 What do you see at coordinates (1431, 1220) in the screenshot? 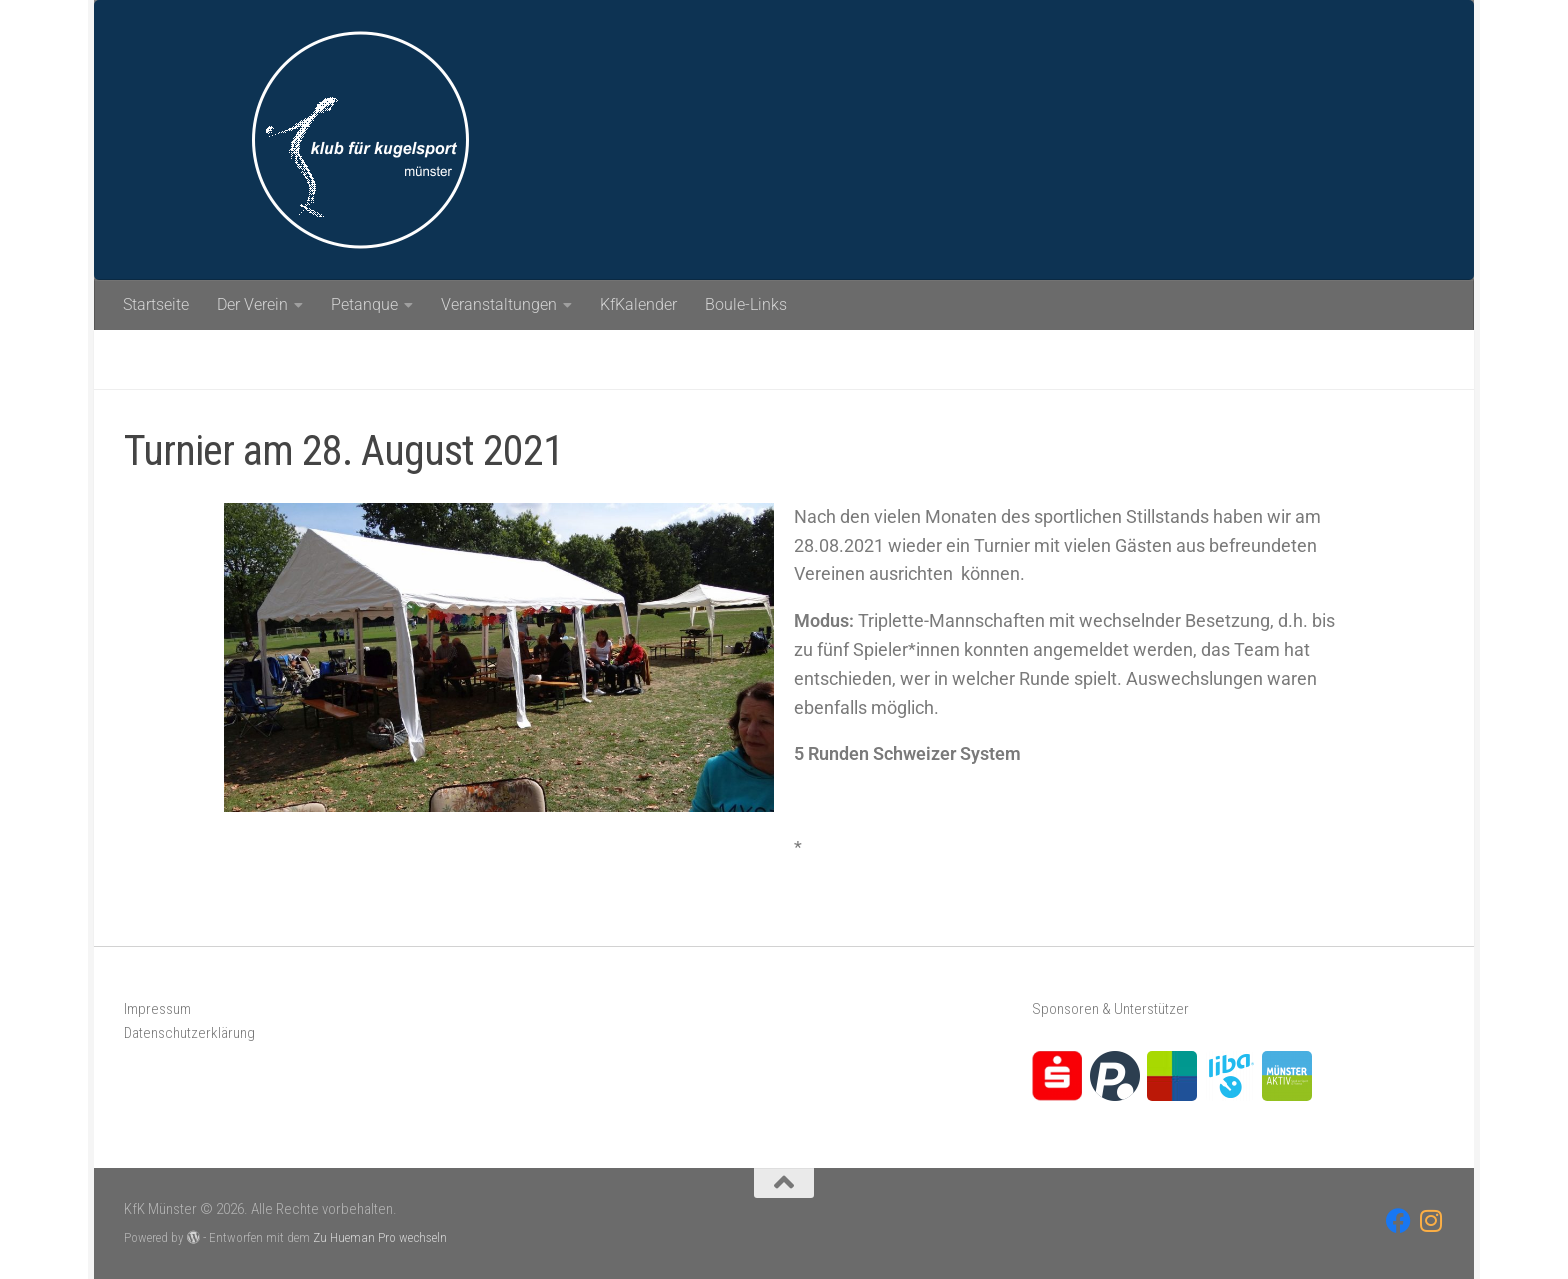
I see `[Folge uns auf Instagram]` at bounding box center [1431, 1220].